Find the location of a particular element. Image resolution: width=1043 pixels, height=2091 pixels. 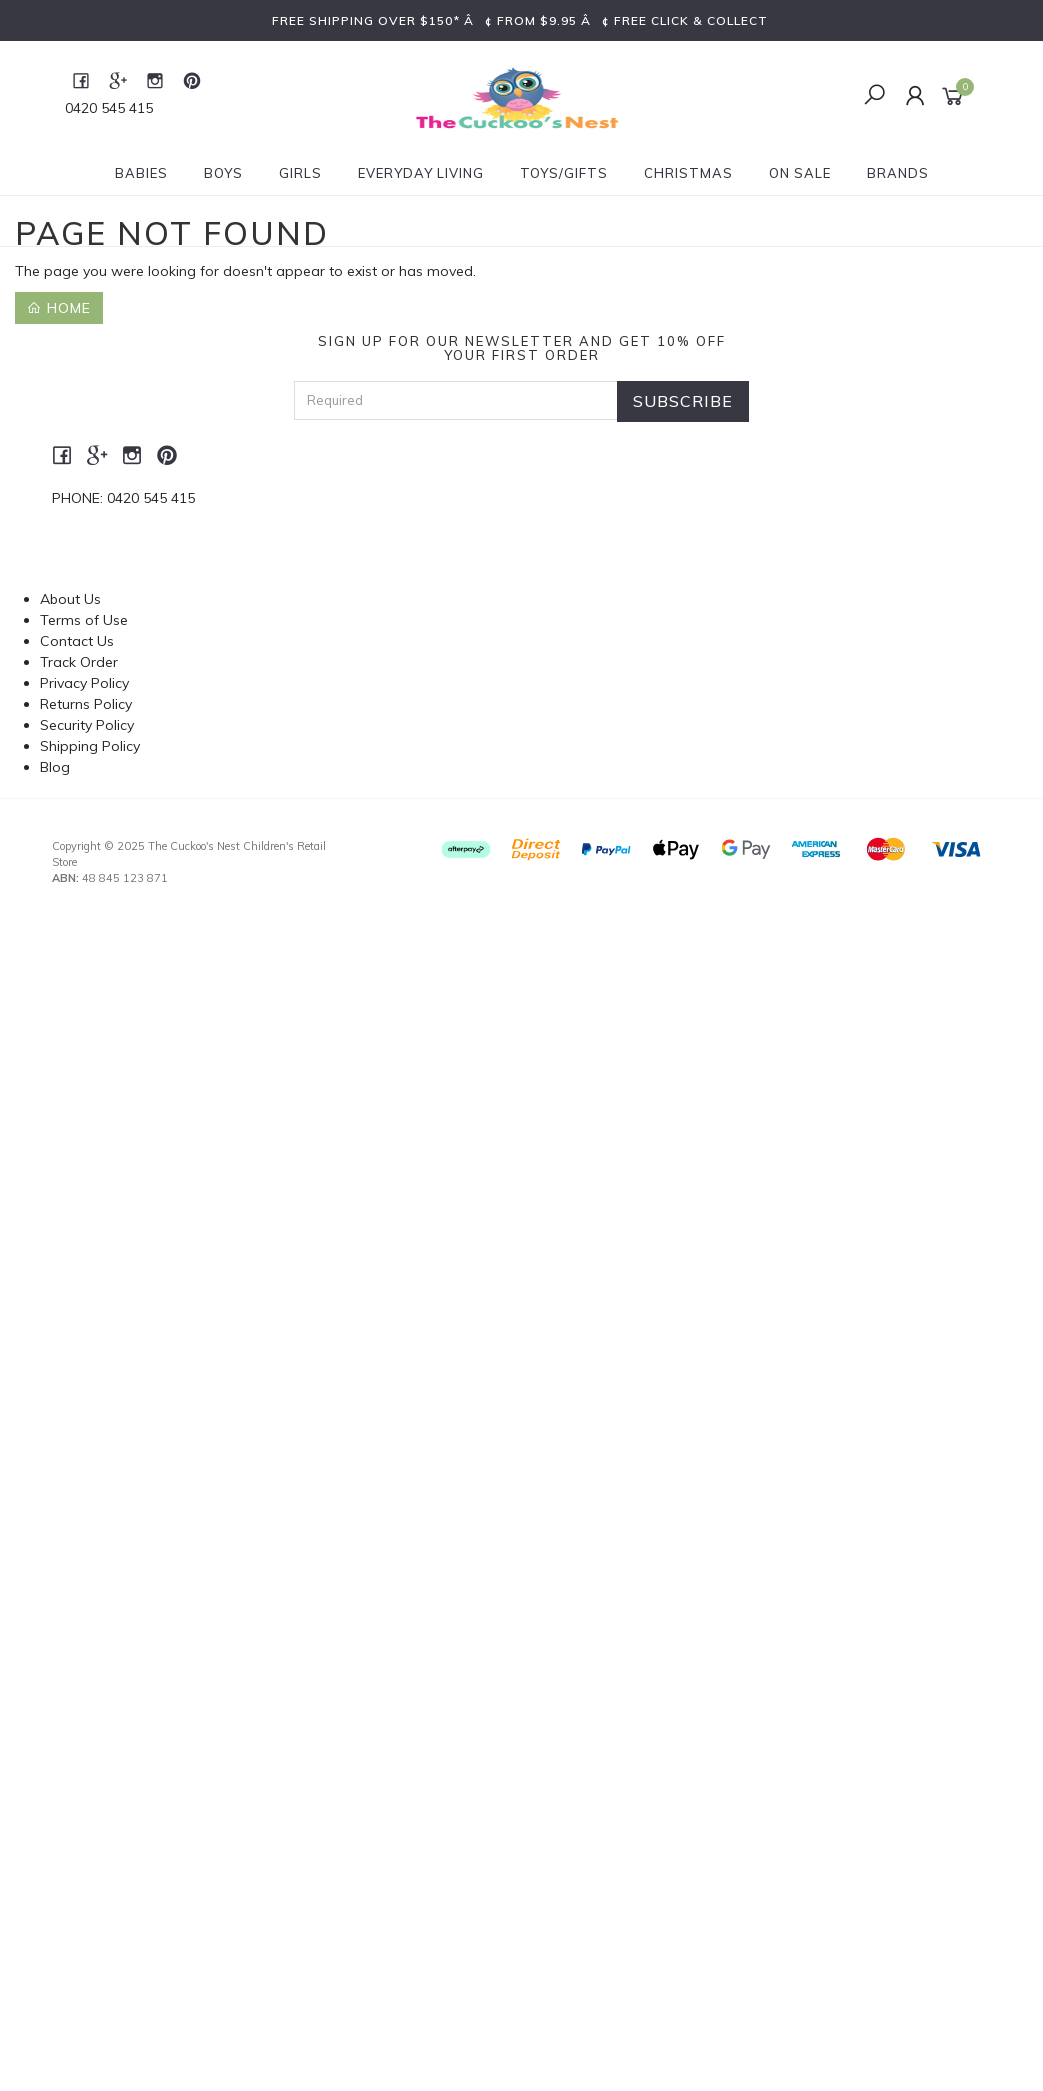

Girls is located at coordinates (300, 173).